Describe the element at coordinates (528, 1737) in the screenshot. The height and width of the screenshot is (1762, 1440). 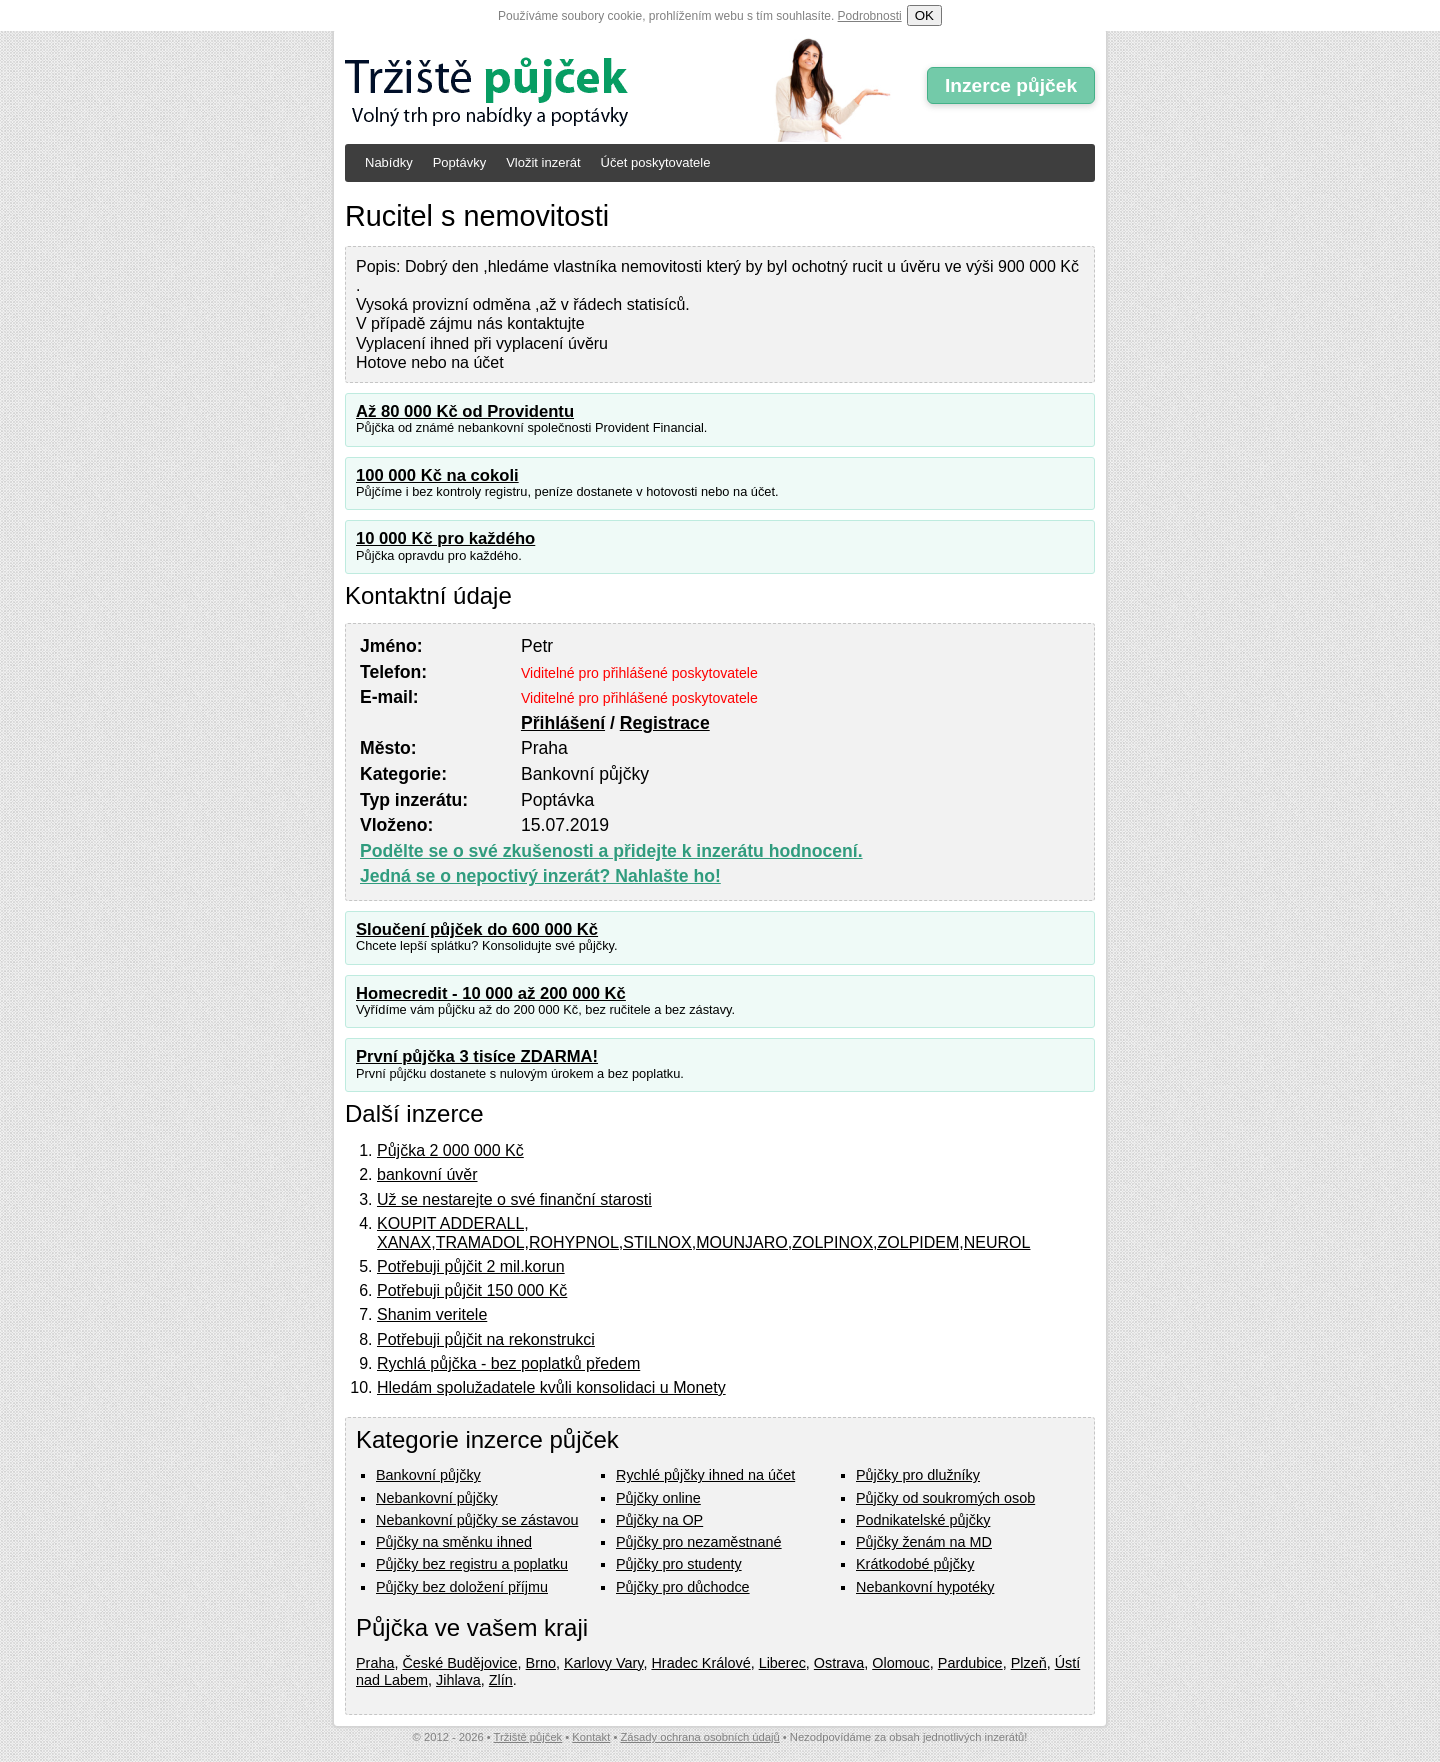
I see `Tržiště půjček` at that location.